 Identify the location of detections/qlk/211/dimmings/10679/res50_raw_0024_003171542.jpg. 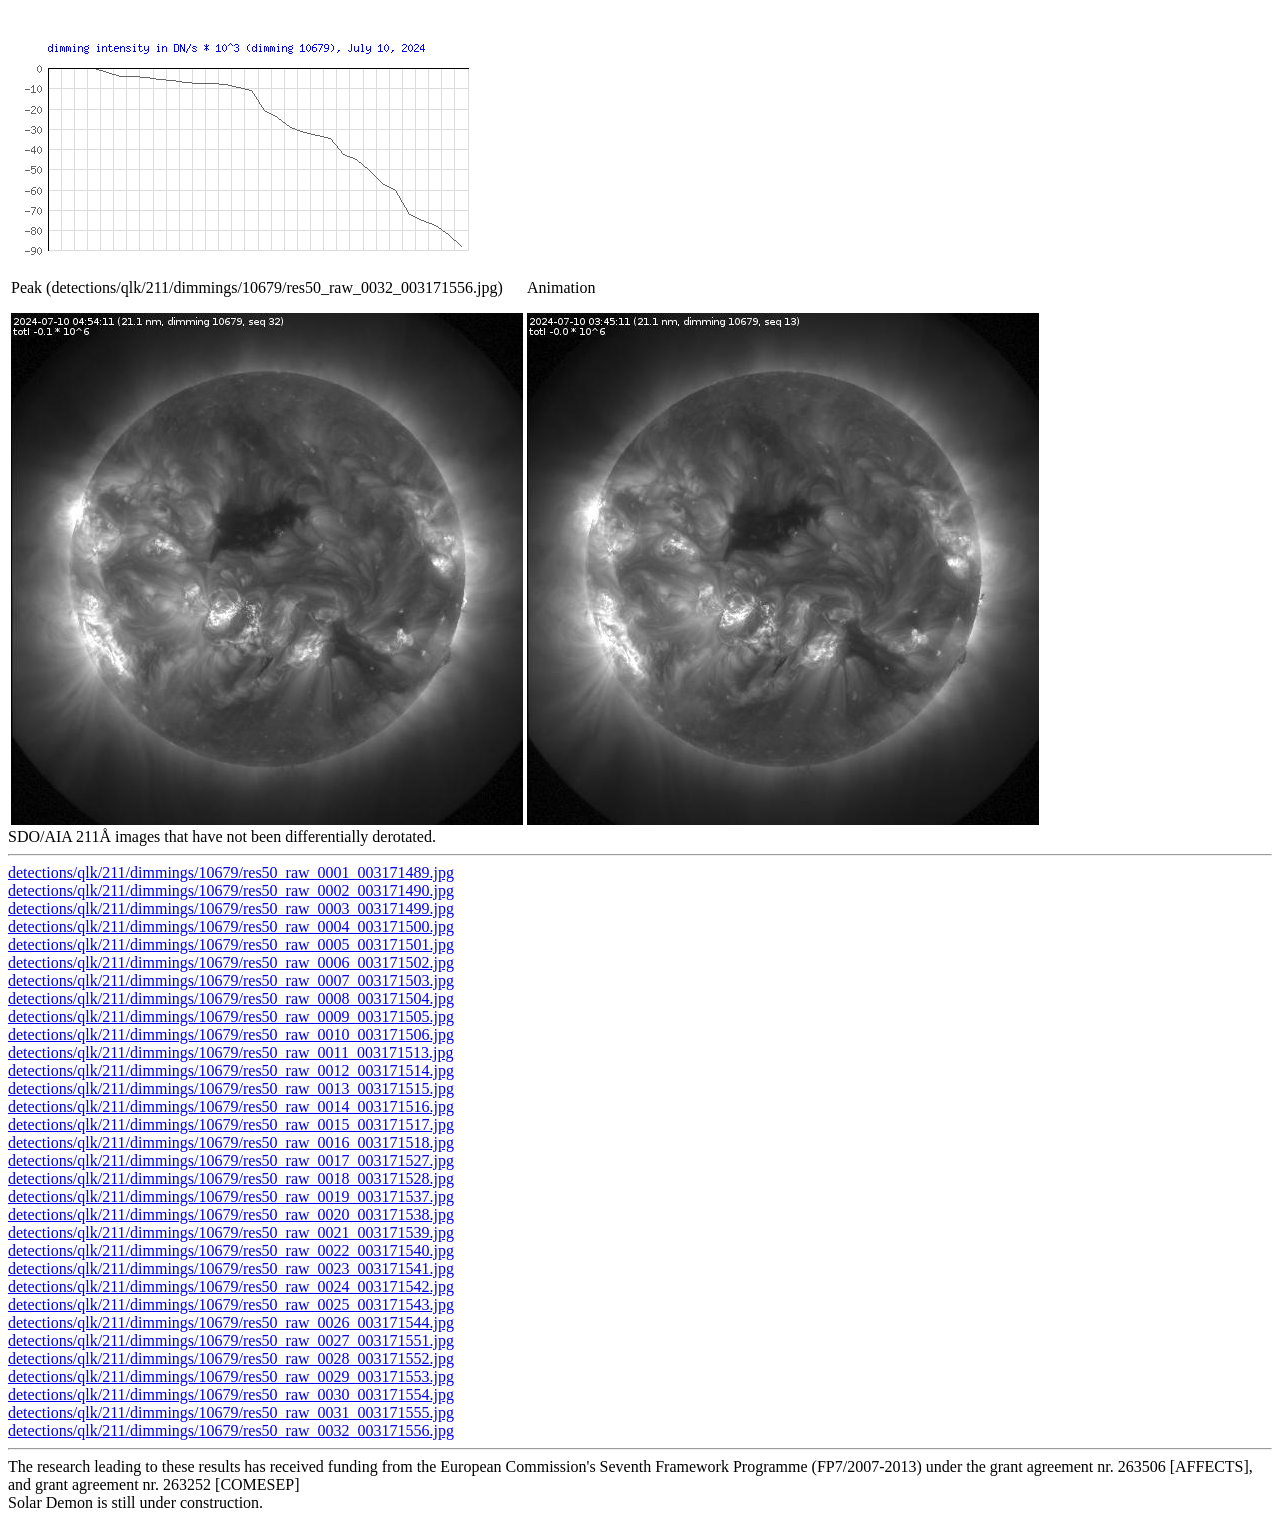
(231, 1286).